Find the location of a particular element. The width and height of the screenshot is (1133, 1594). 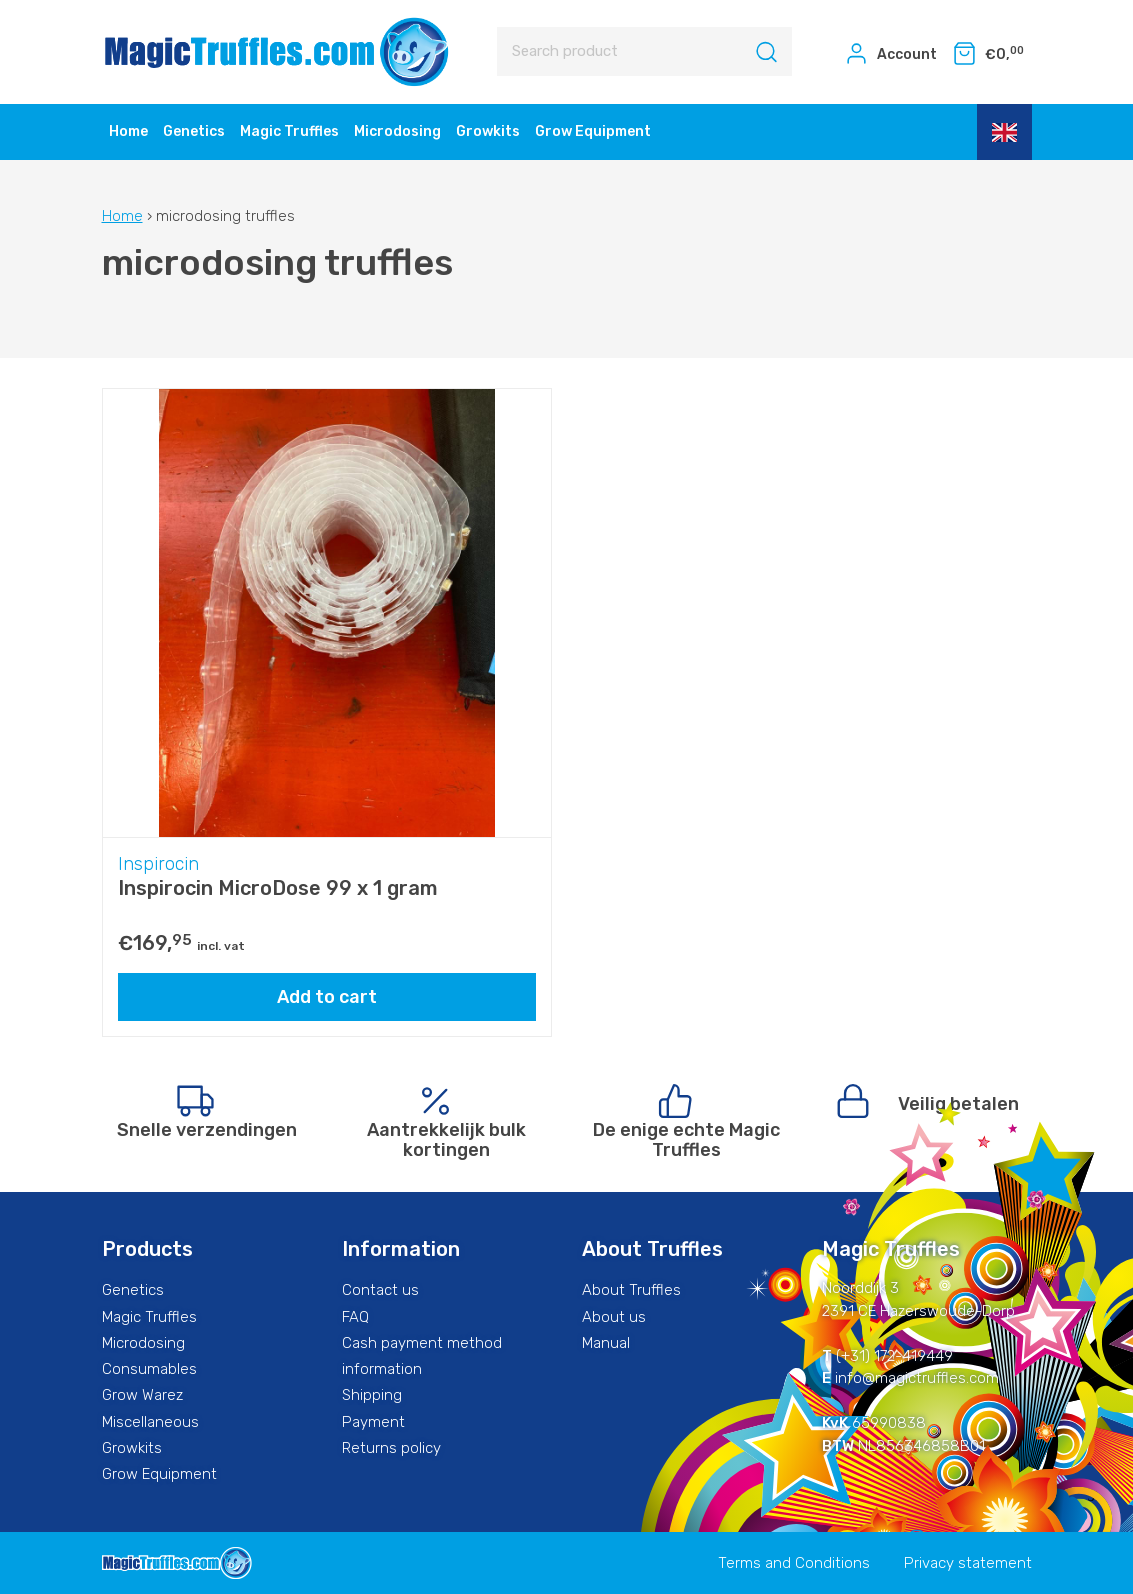

Growkits is located at coordinates (488, 131).